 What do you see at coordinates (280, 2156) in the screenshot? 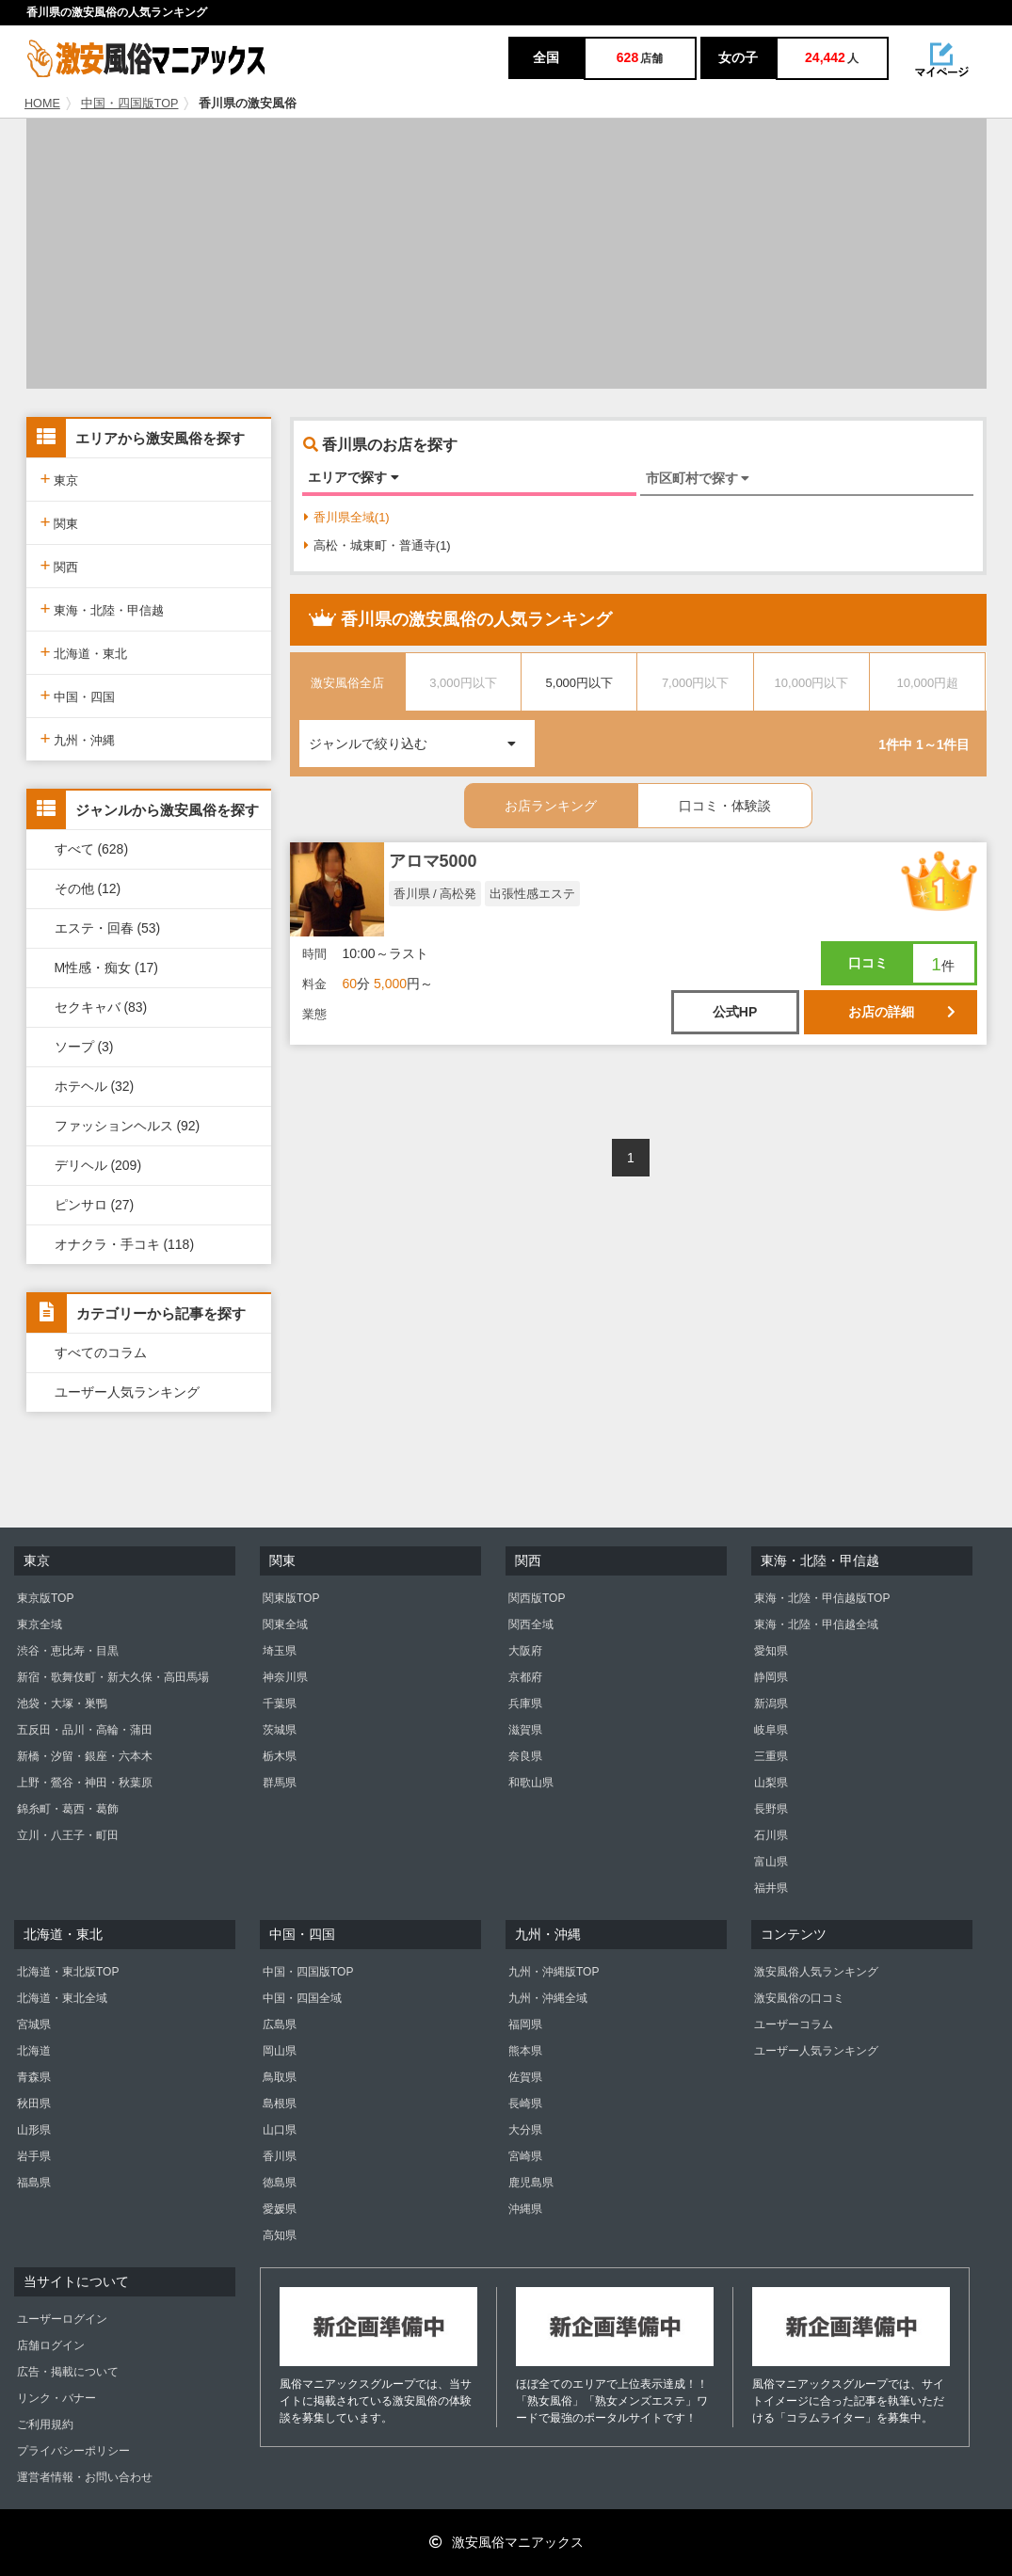
I see `香川県` at bounding box center [280, 2156].